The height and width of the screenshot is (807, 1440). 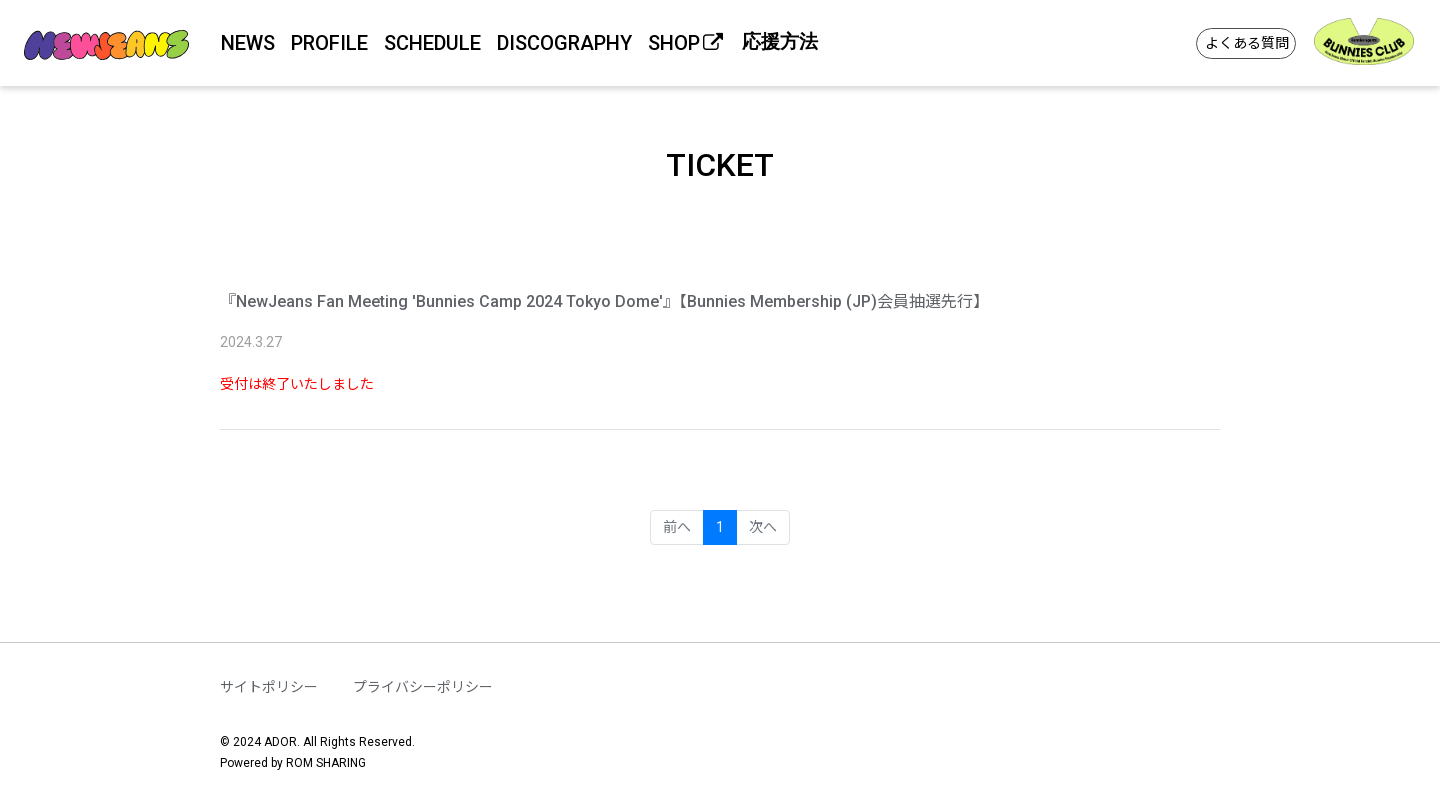 I want to click on サイトポリシー, so click(x=269, y=687).